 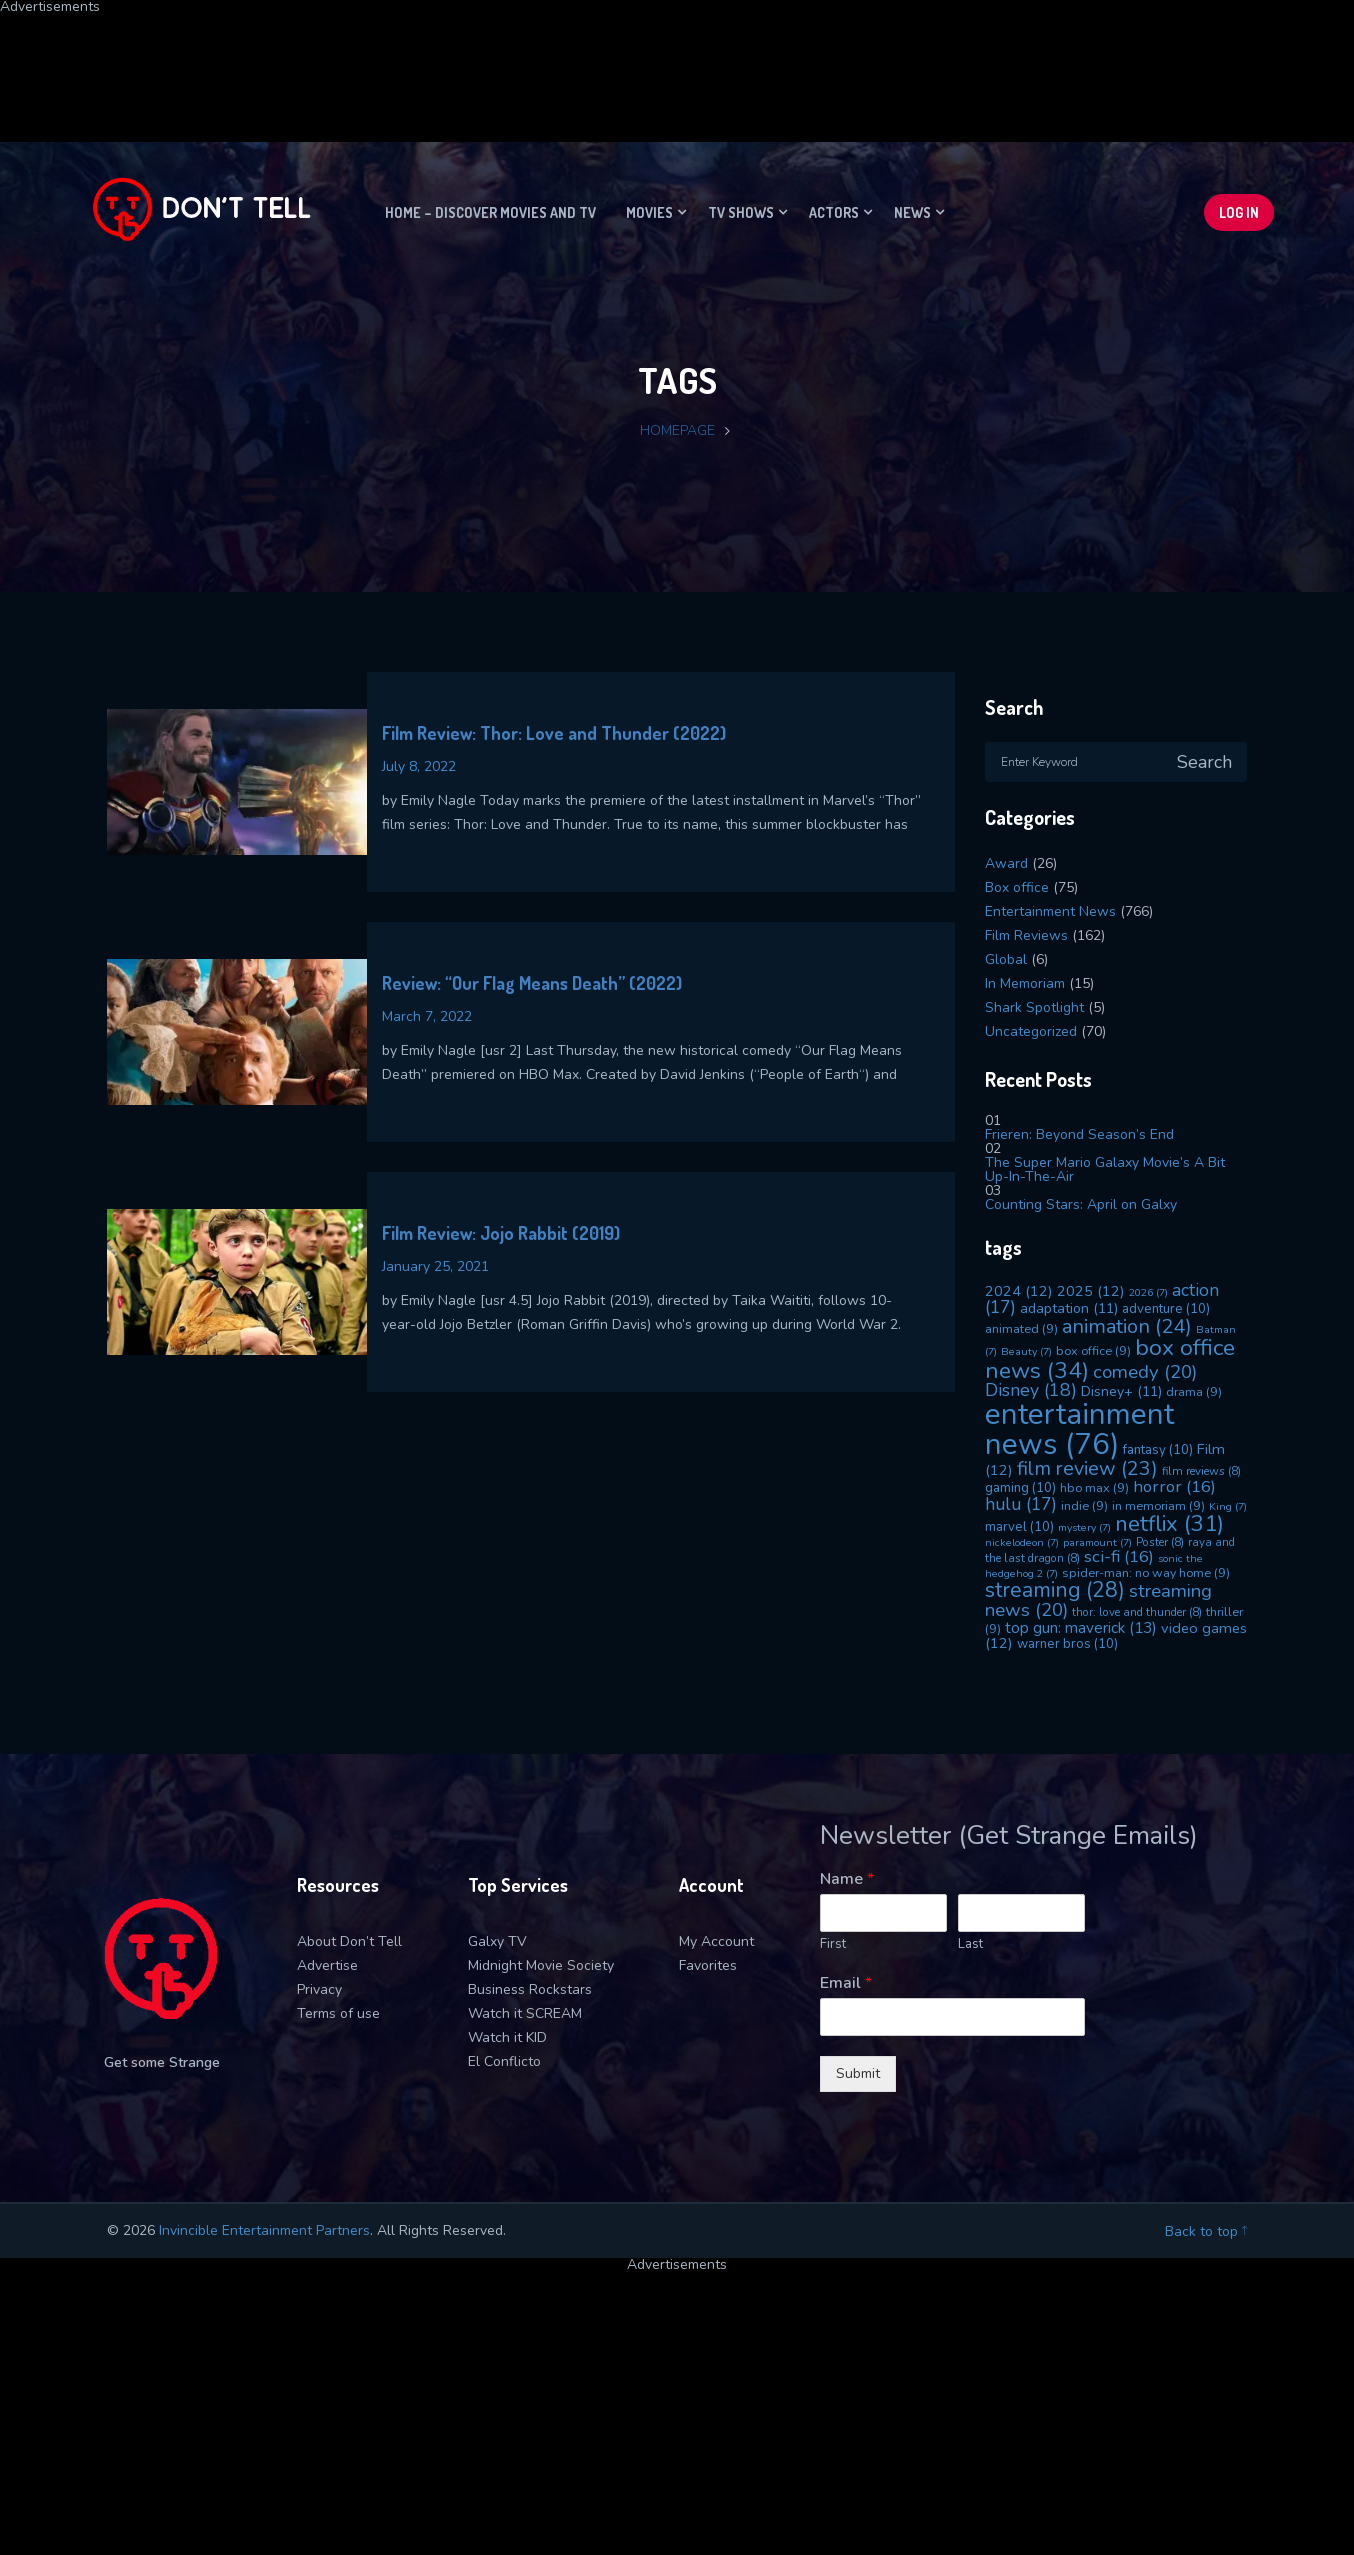 I want to click on horror [horror (16 items)], so click(x=1174, y=1486).